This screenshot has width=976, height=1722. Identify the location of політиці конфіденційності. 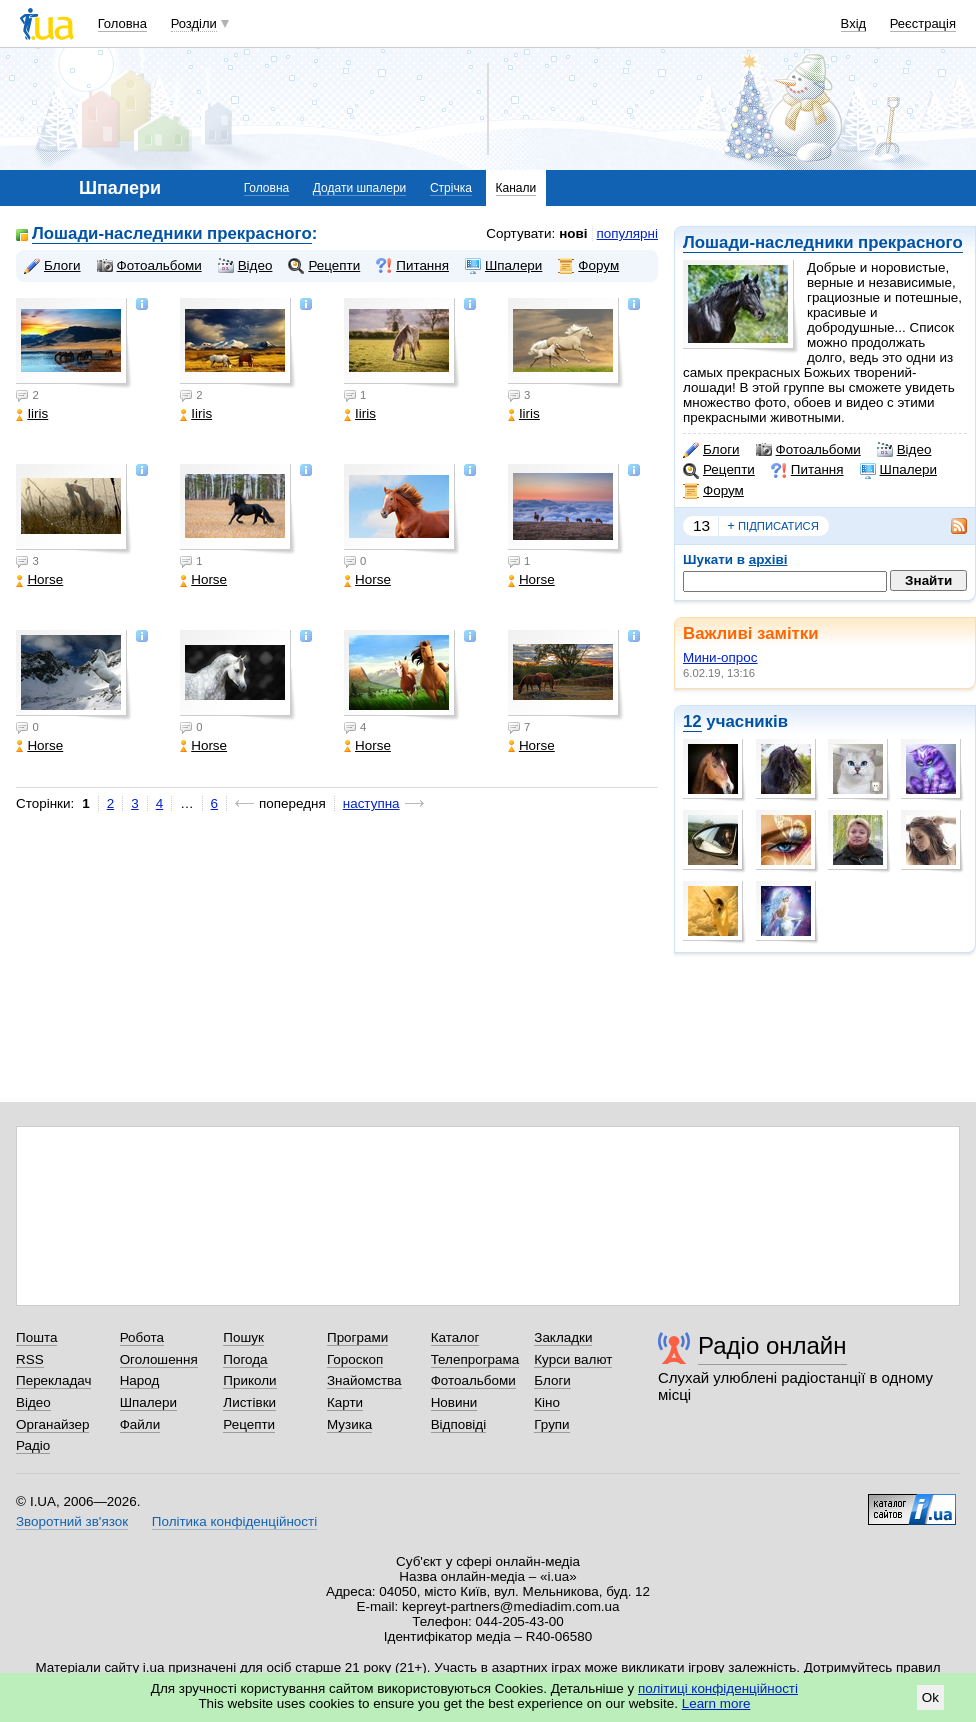
(718, 1688).